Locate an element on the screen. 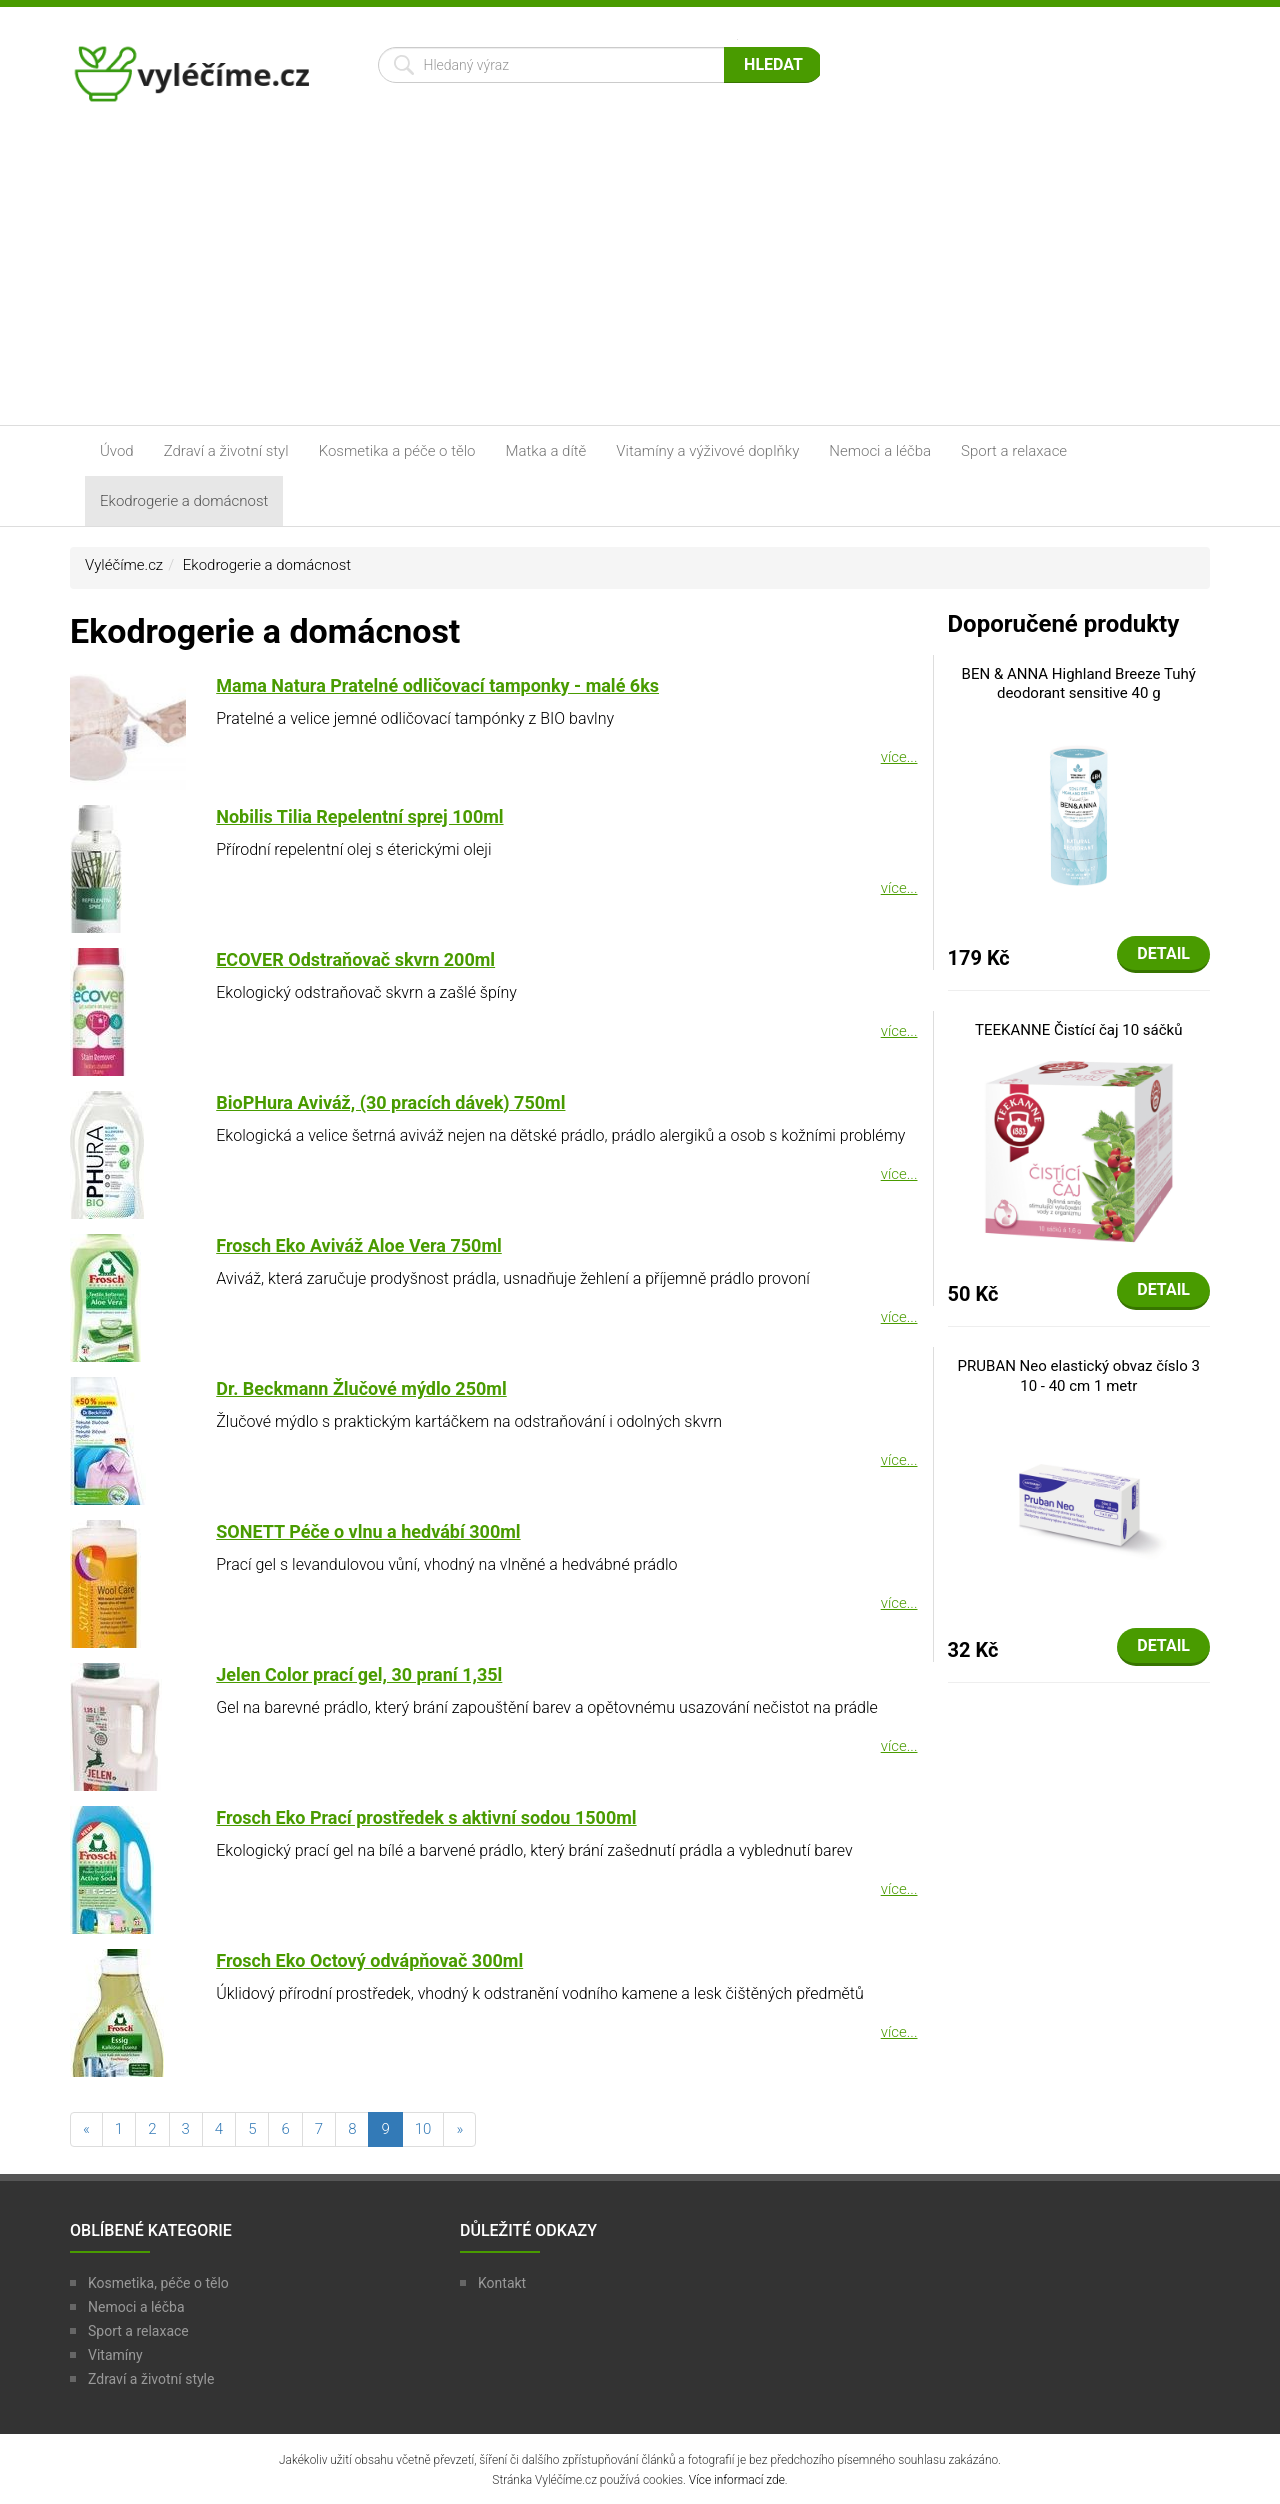 This screenshot has height=2504, width=1280. Detail [button] is located at coordinates (1163, 953).